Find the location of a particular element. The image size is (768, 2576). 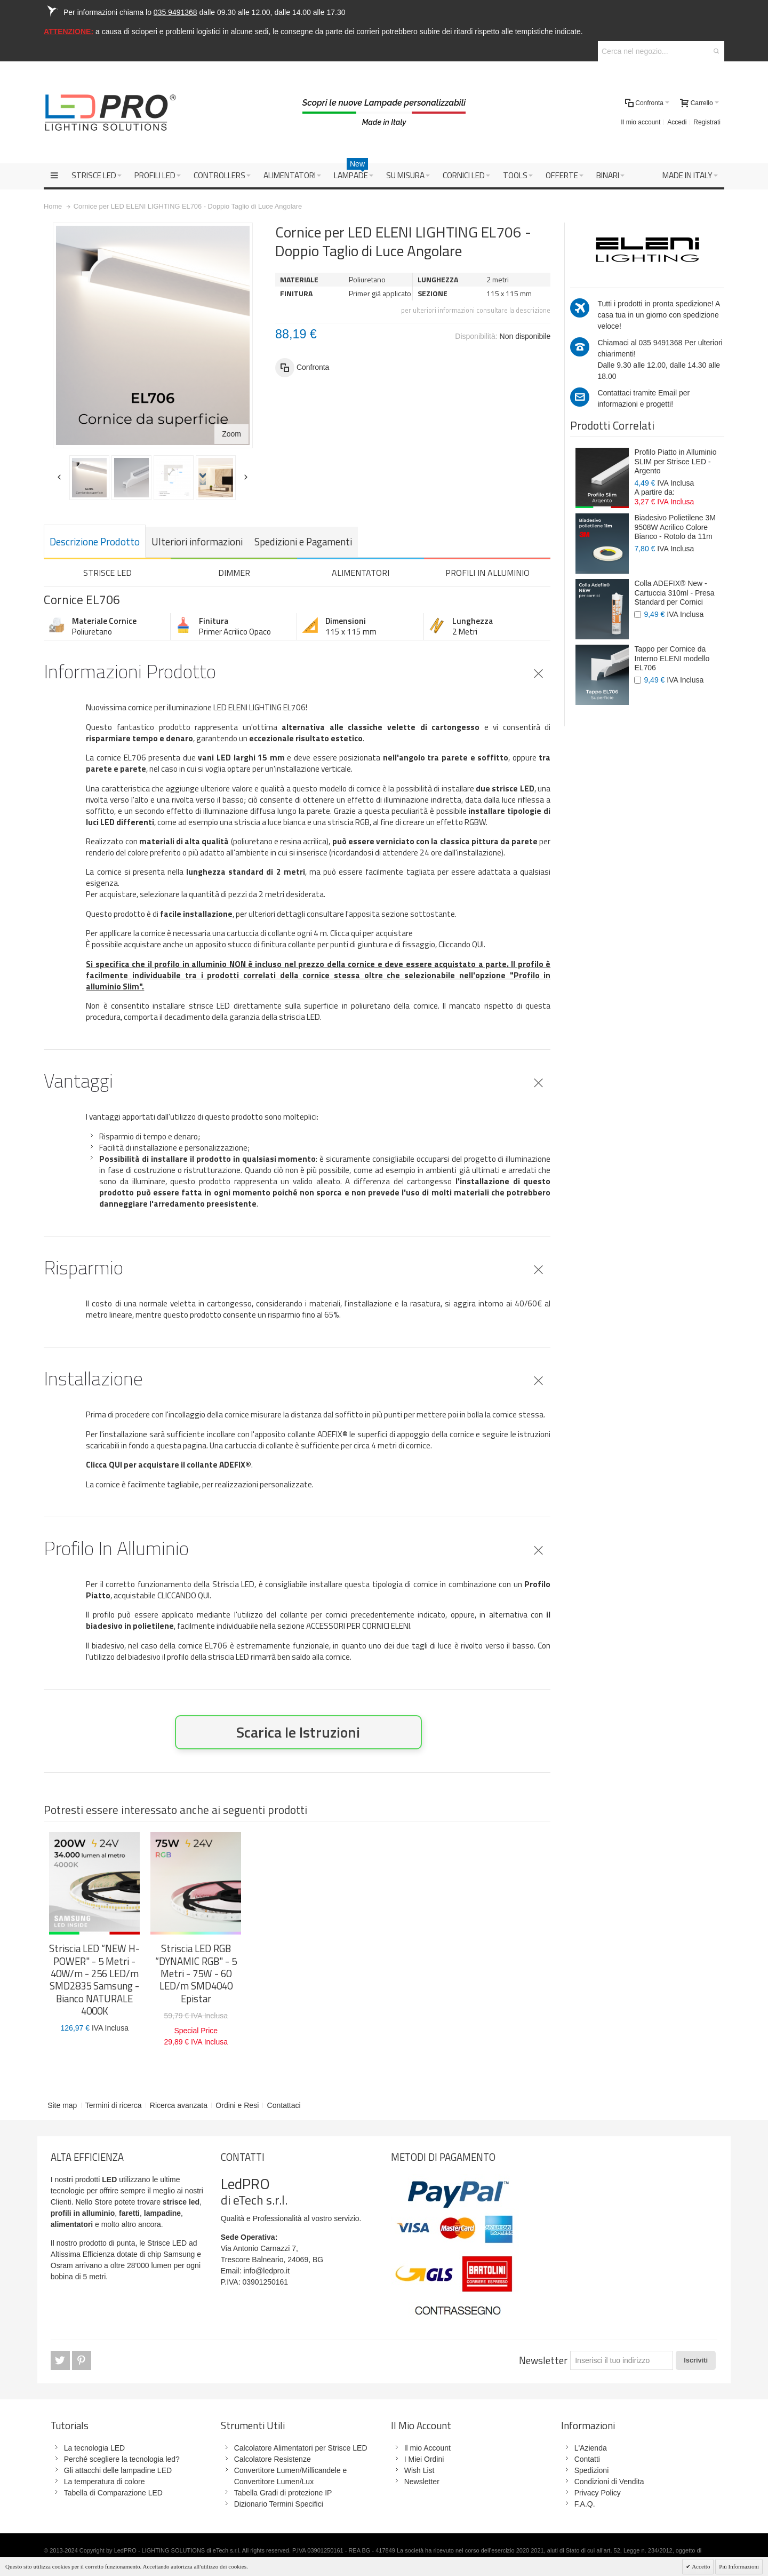

Convertitore Lumen/Millicandele is located at coordinates (287, 2470).